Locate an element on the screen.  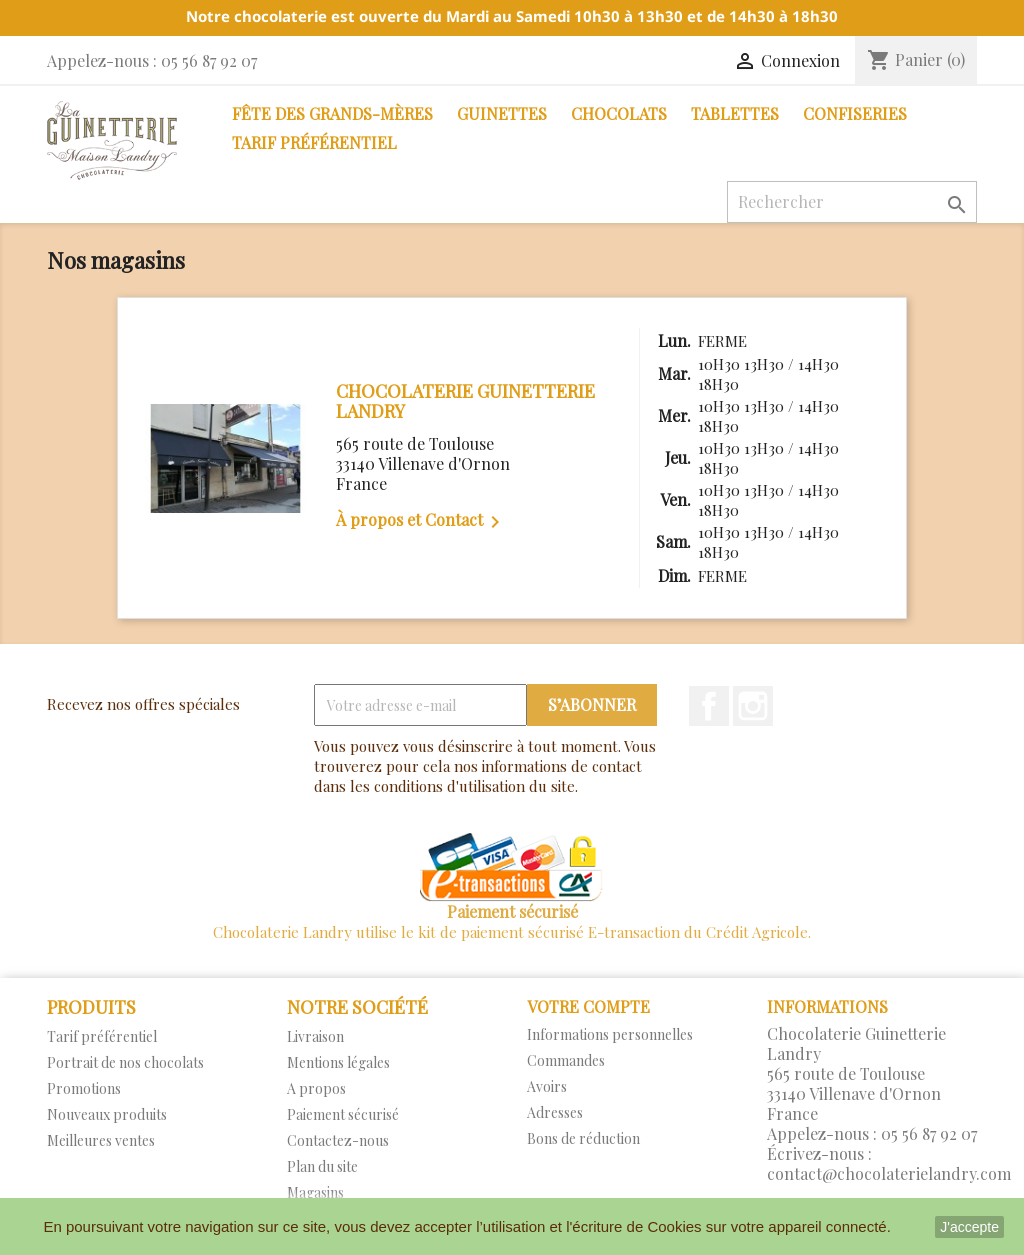
Promotions is located at coordinates (84, 1088).